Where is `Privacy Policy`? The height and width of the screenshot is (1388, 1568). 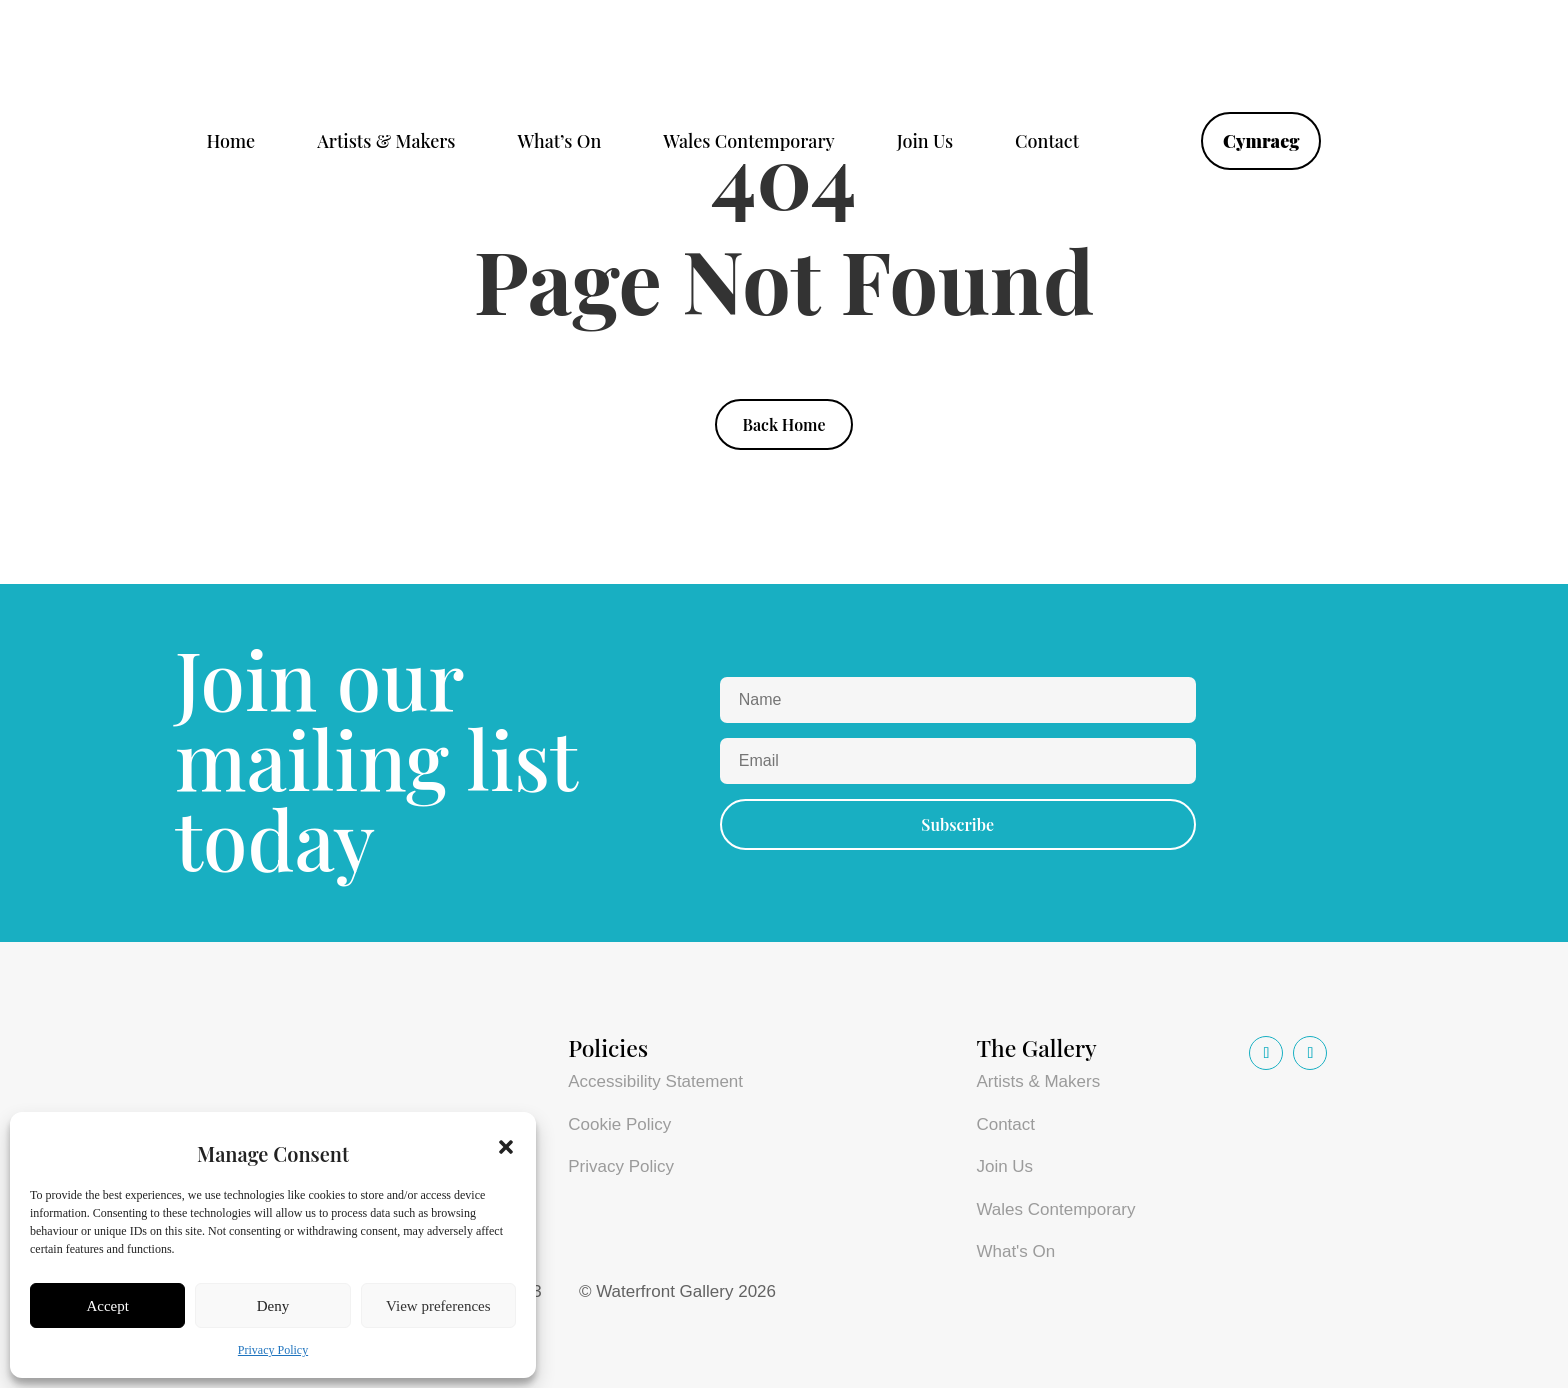 Privacy Policy is located at coordinates (273, 1350).